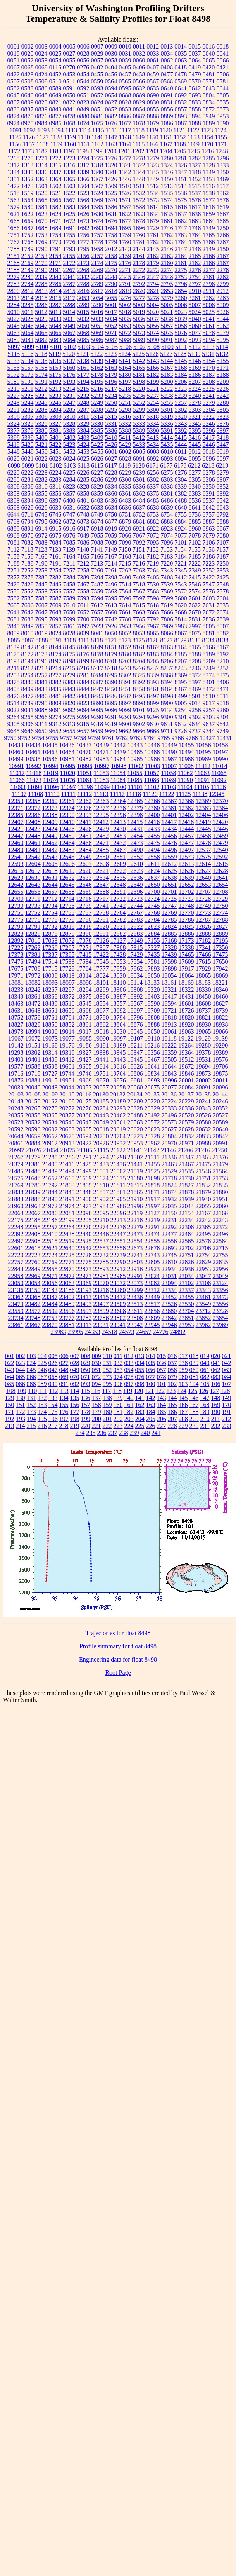 The height and width of the screenshot is (2576, 236). I want to click on 20488, so click(135, 1115).